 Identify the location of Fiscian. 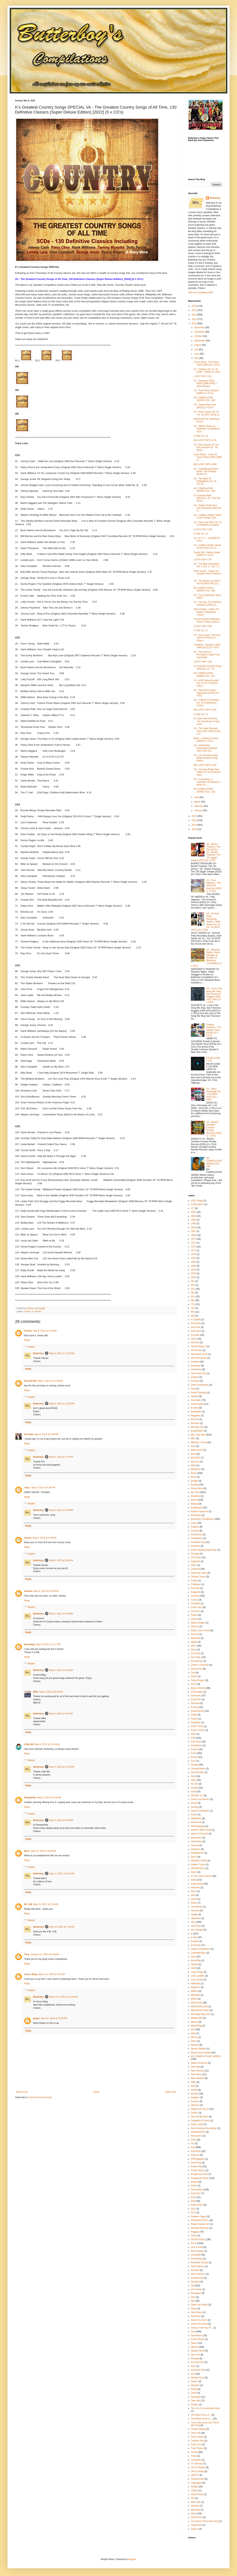
(28, 1330).